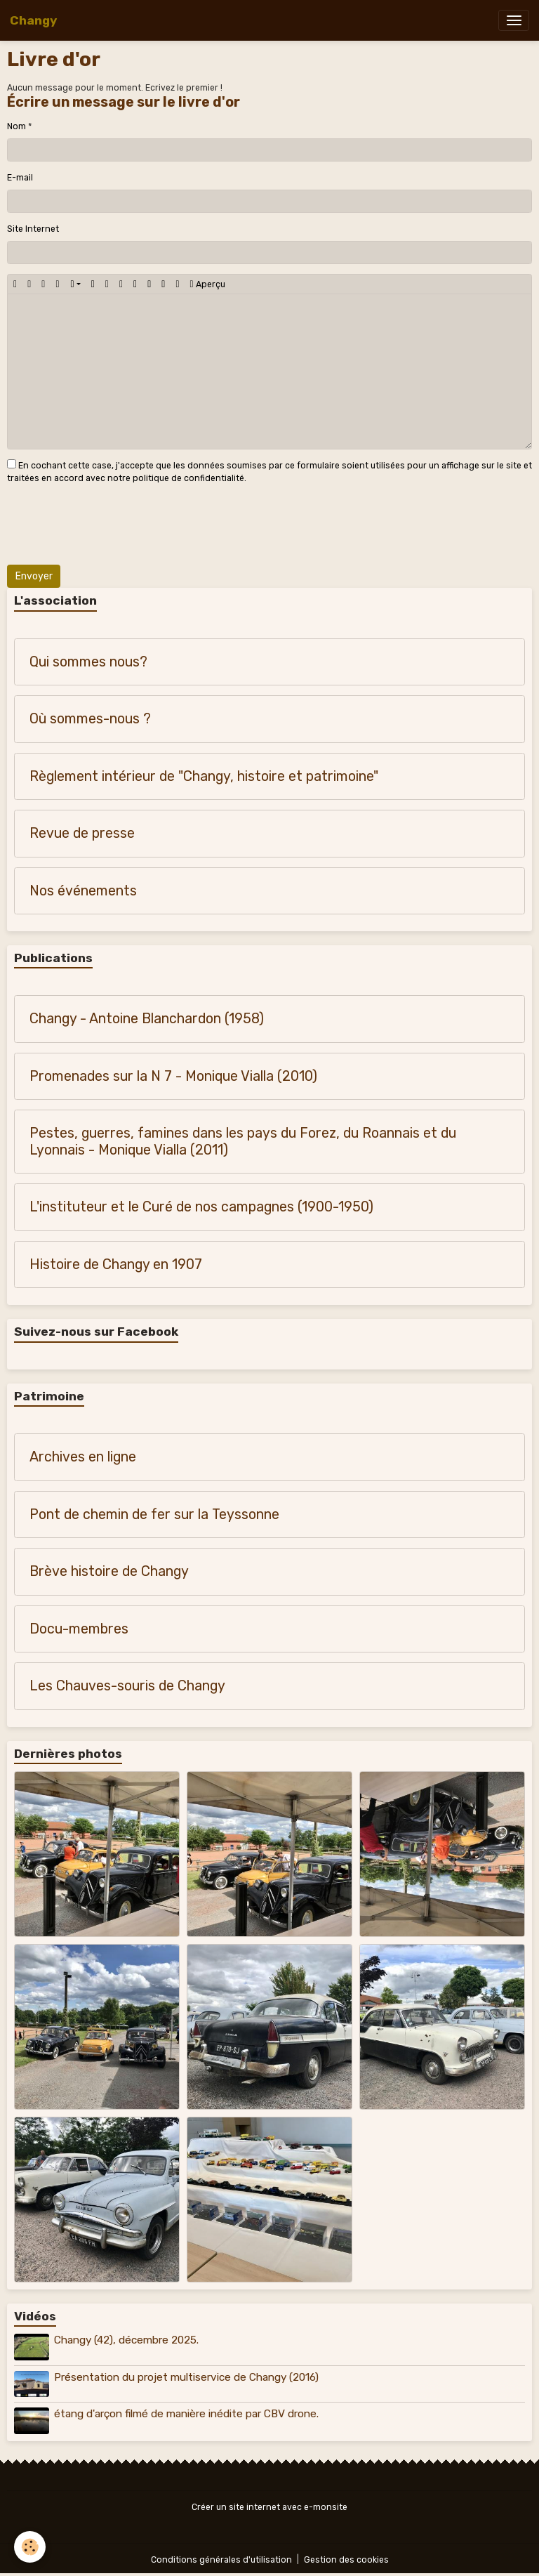  I want to click on Où sommes-nous ?, so click(90, 719).